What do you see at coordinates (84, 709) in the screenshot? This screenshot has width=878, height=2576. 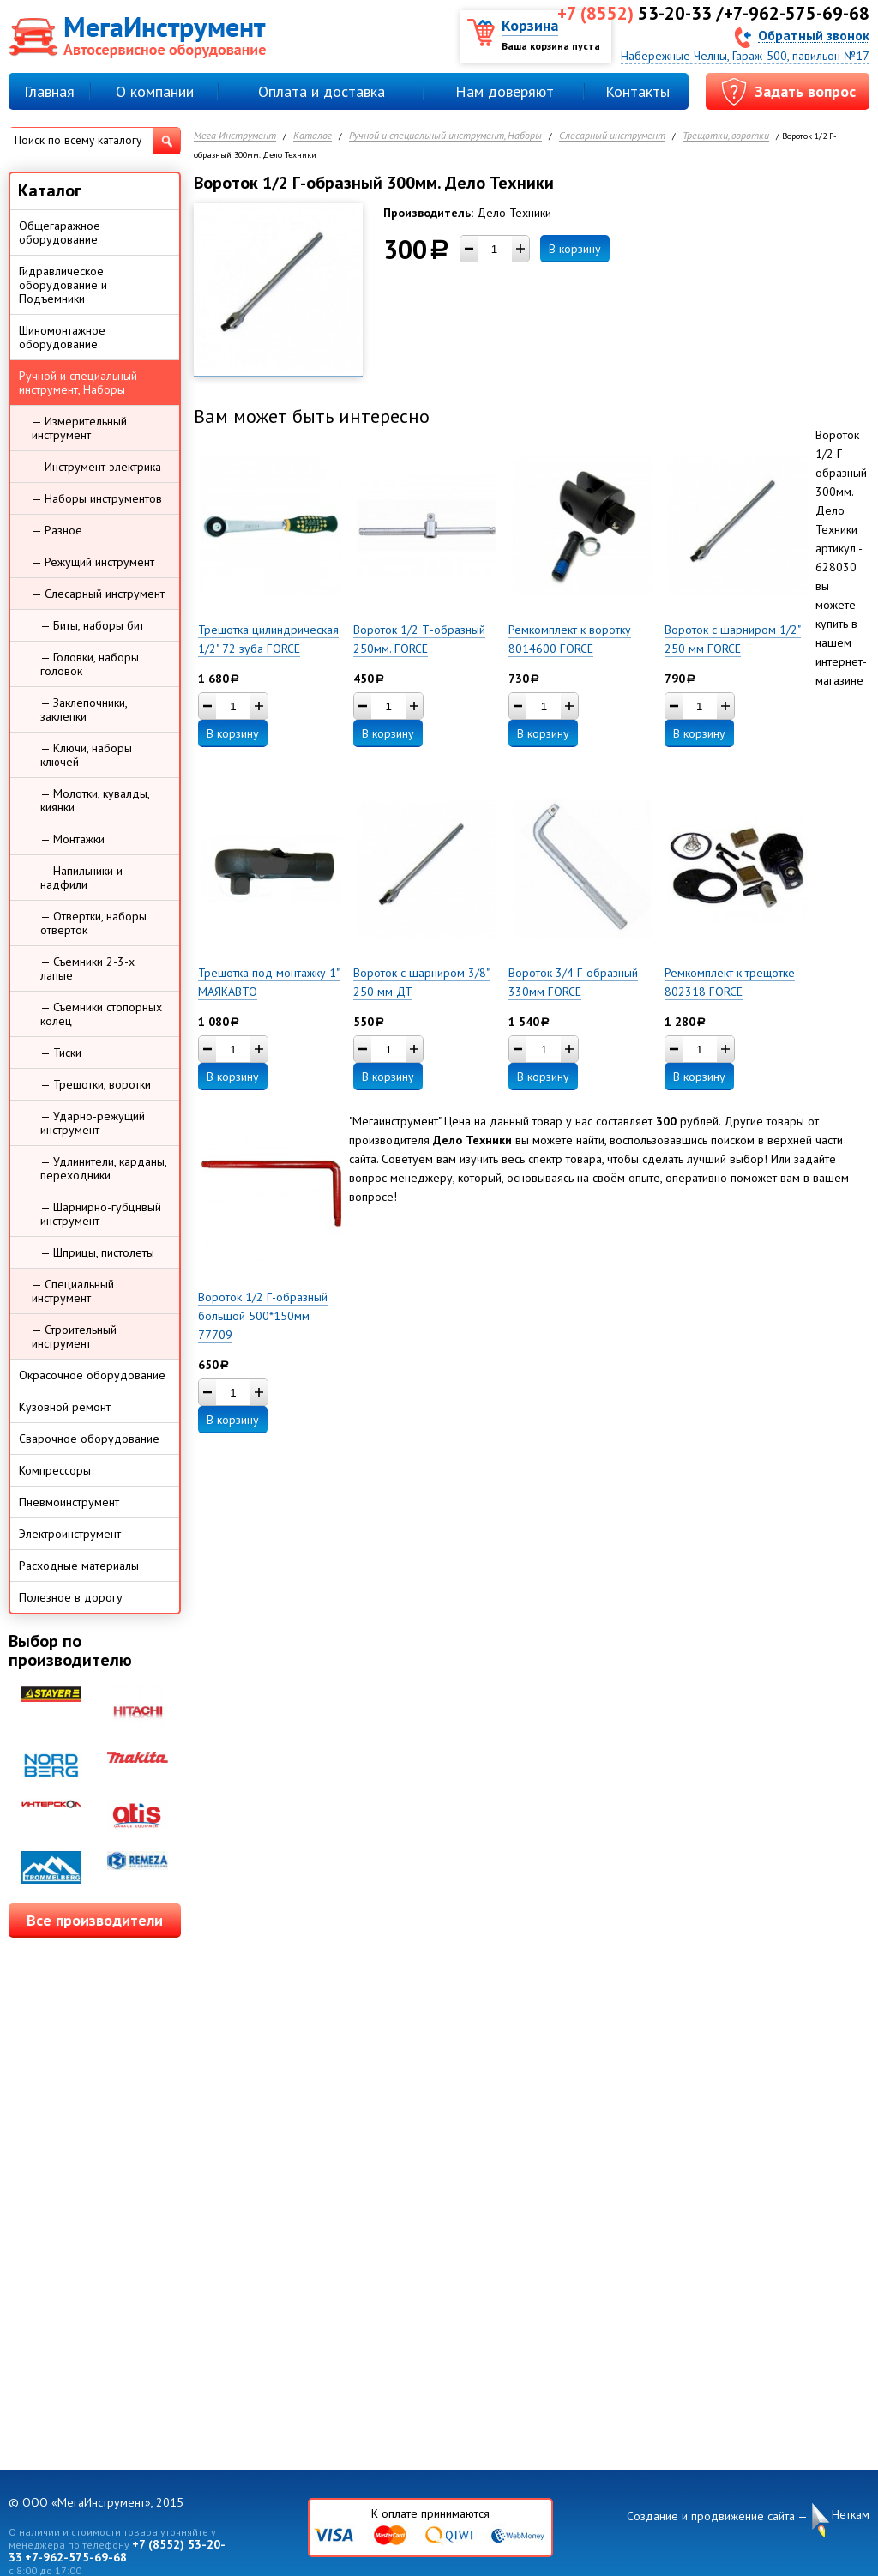 I see `— Заклепочники, заклепки` at bounding box center [84, 709].